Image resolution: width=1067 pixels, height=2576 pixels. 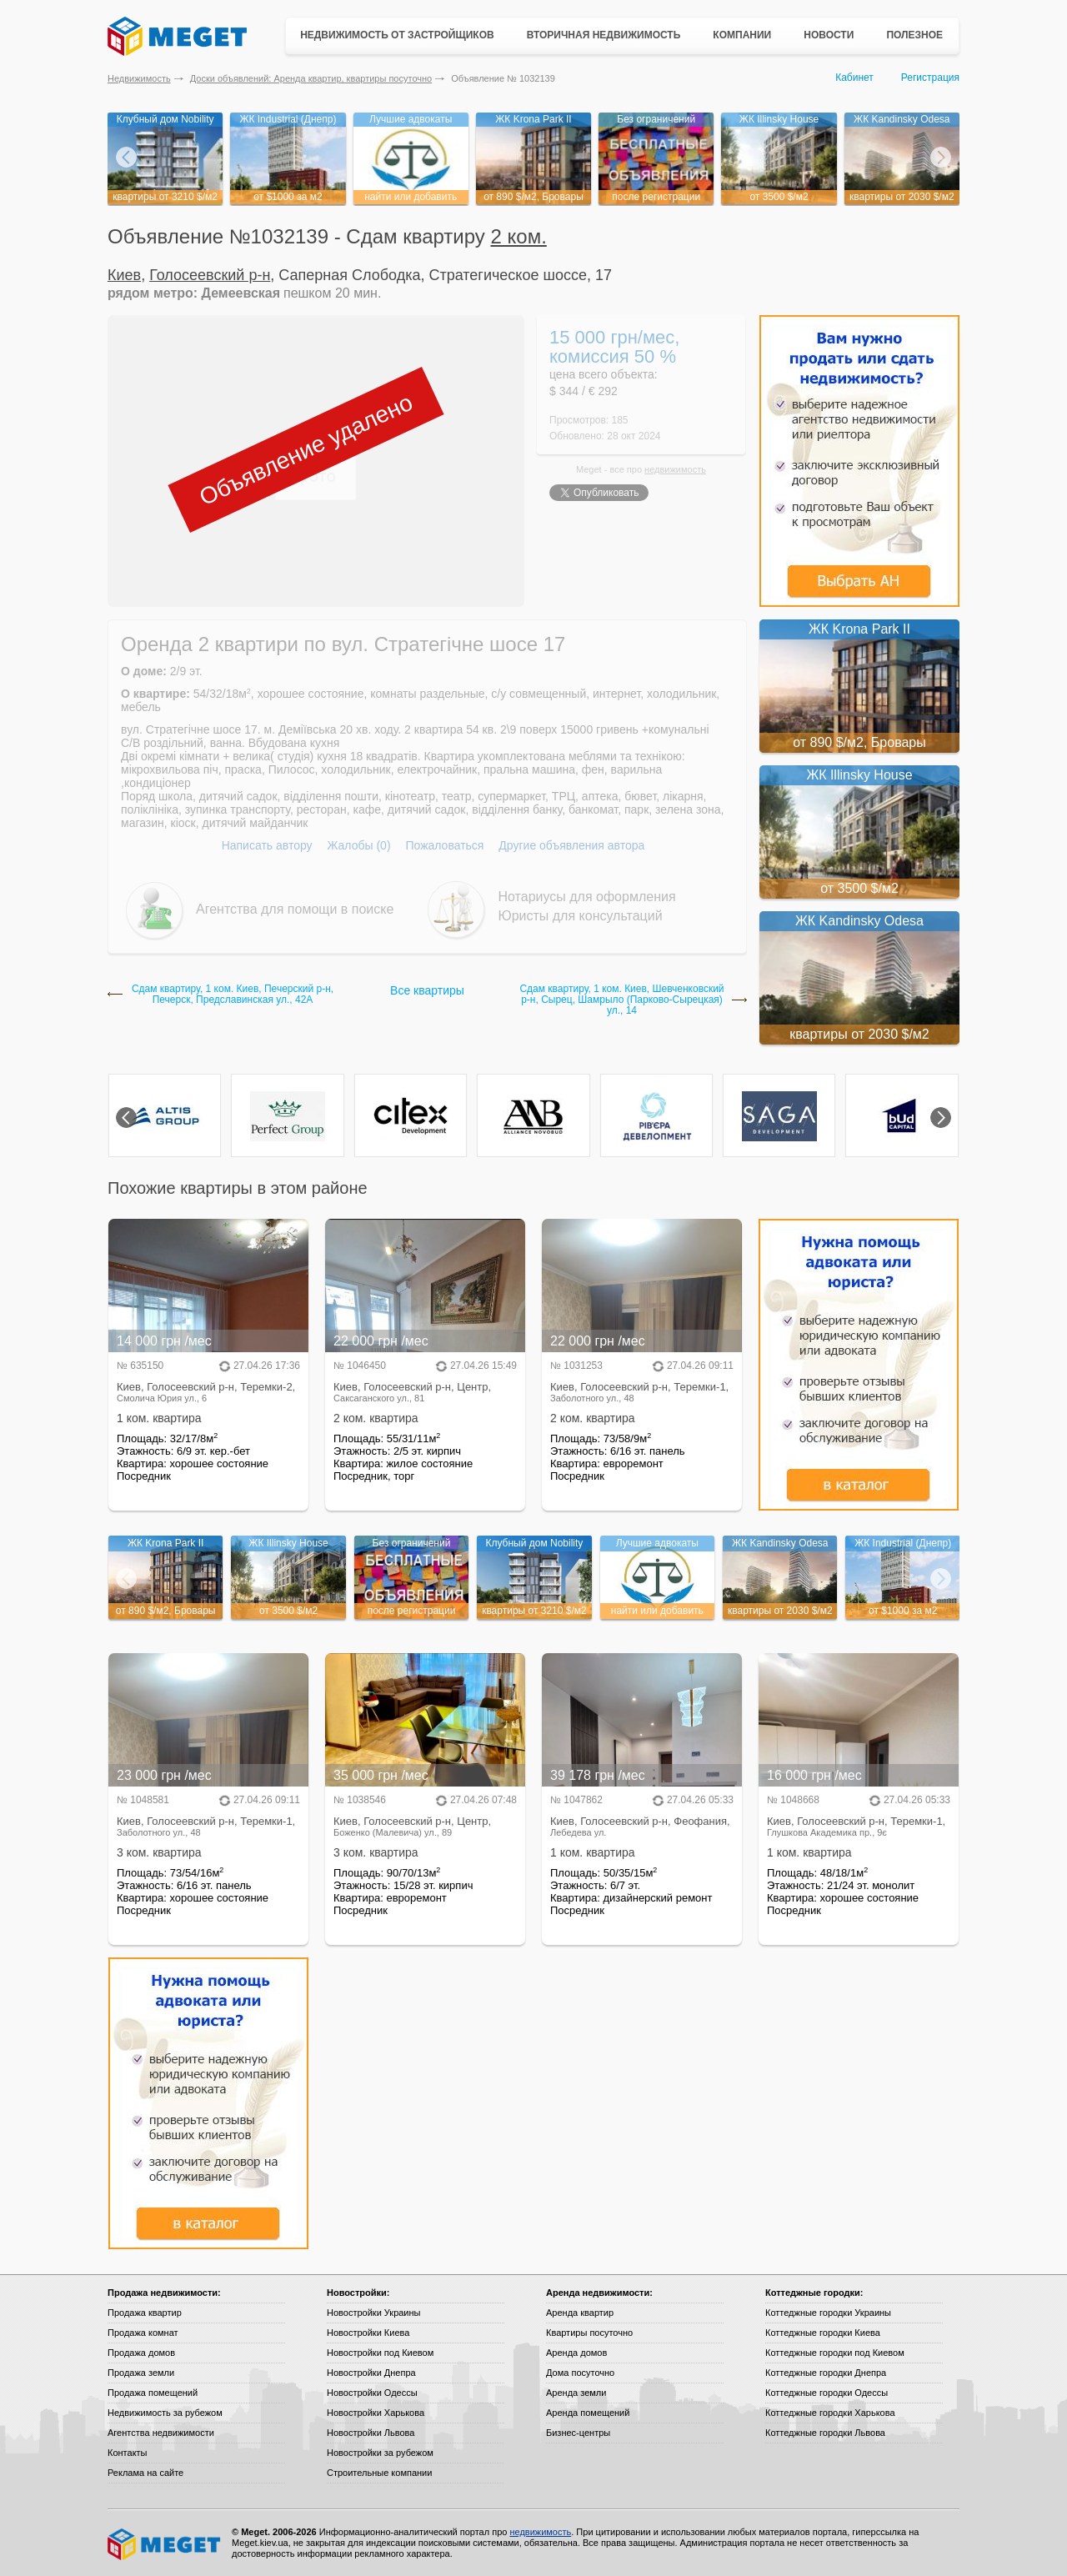 I want to click on Вторичная недвижимость, so click(x=604, y=35).